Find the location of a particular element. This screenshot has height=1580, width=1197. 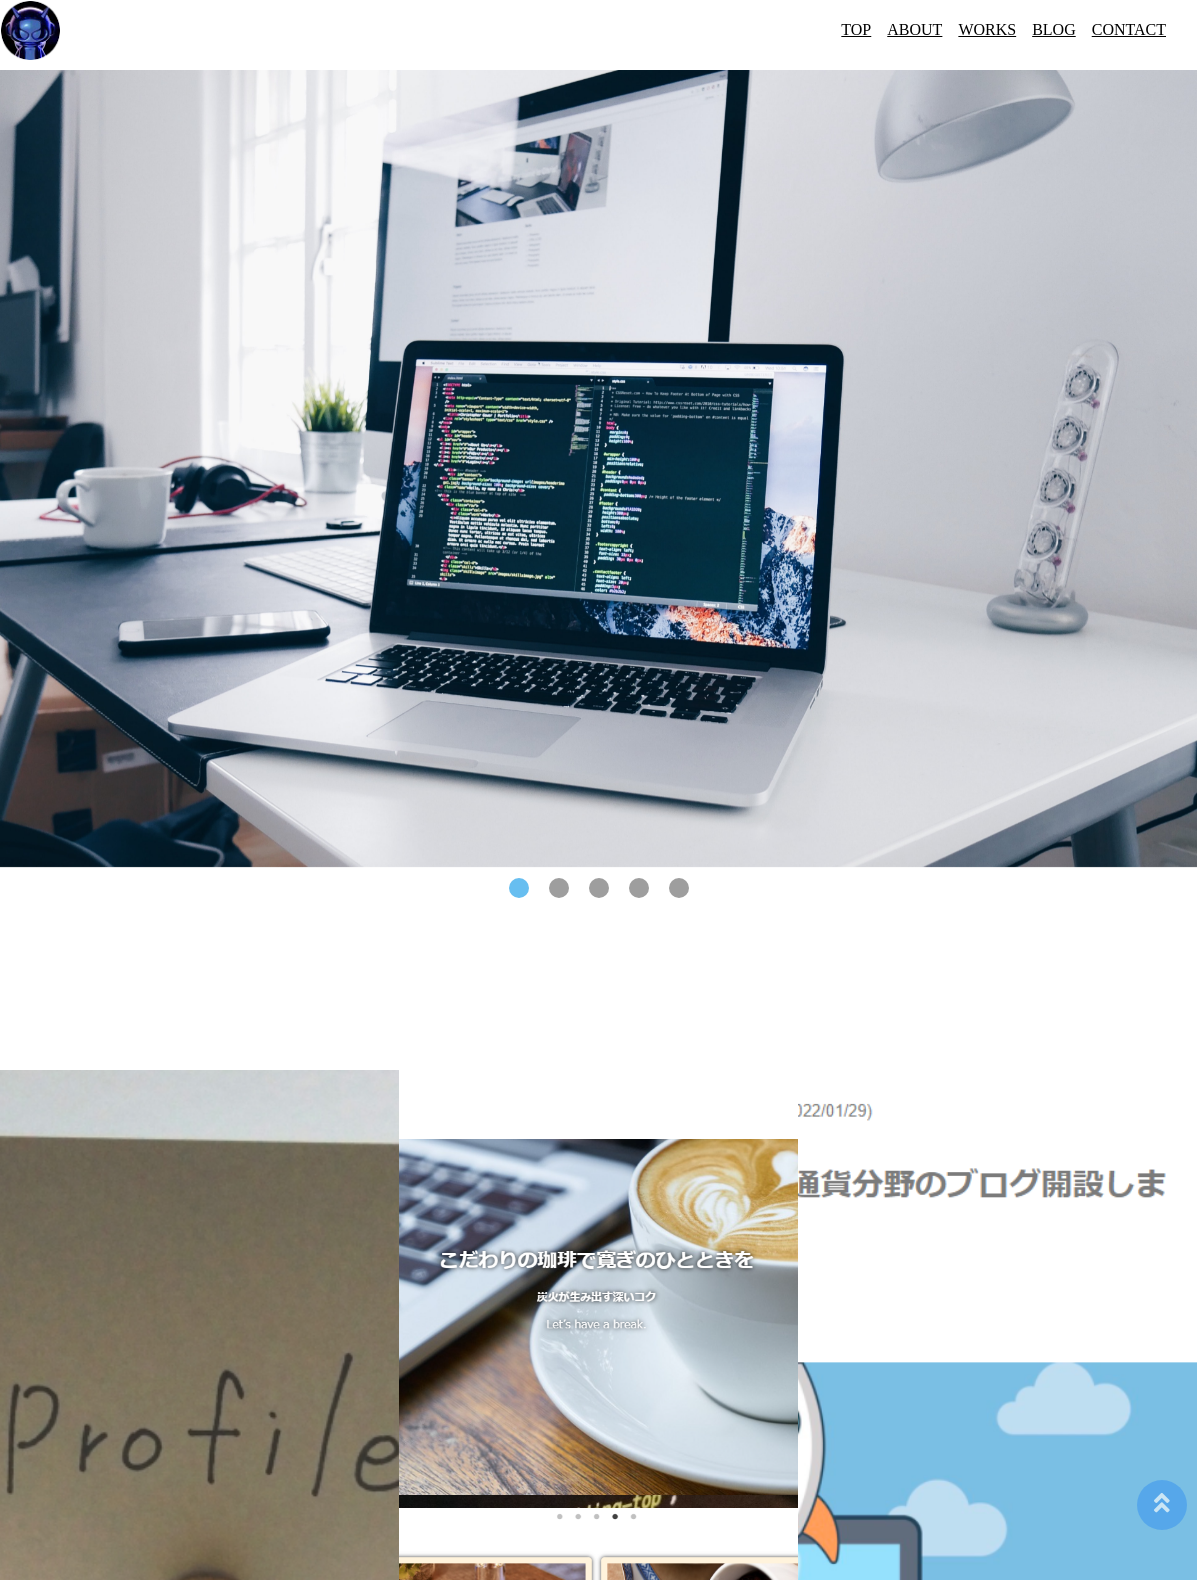

ABOUT is located at coordinates (914, 29).